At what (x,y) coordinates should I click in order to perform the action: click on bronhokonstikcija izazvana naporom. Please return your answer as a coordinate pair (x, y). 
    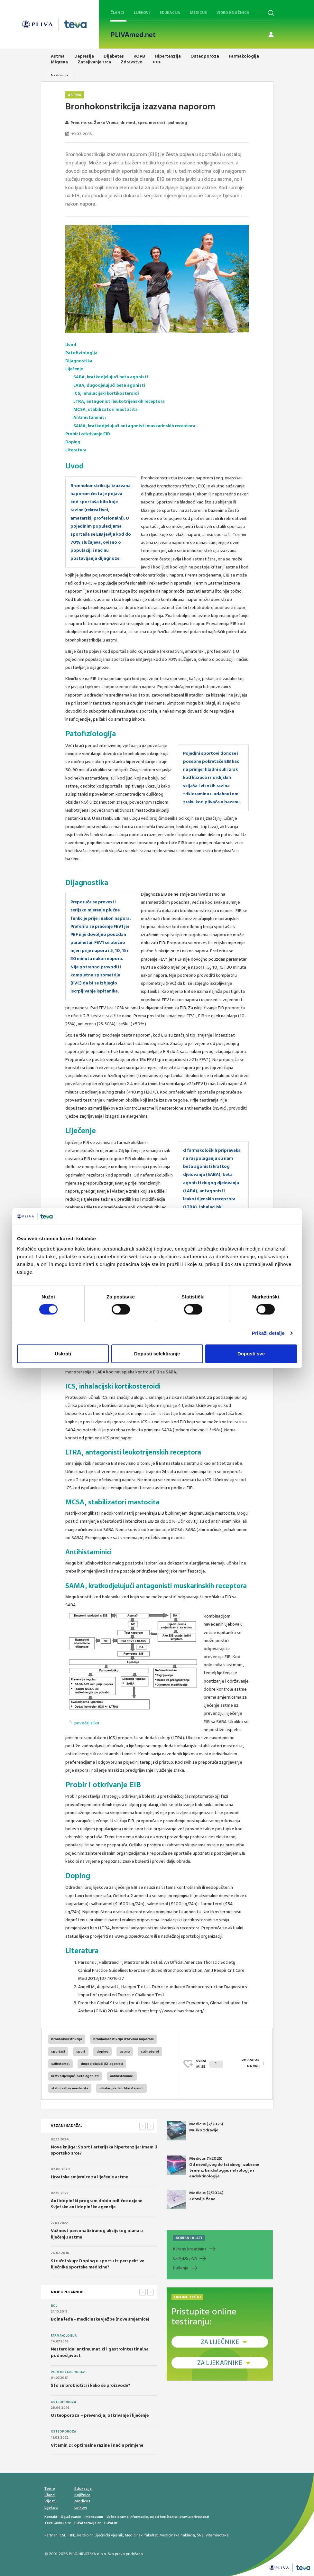
    Looking at the image, I should click on (123, 2039).